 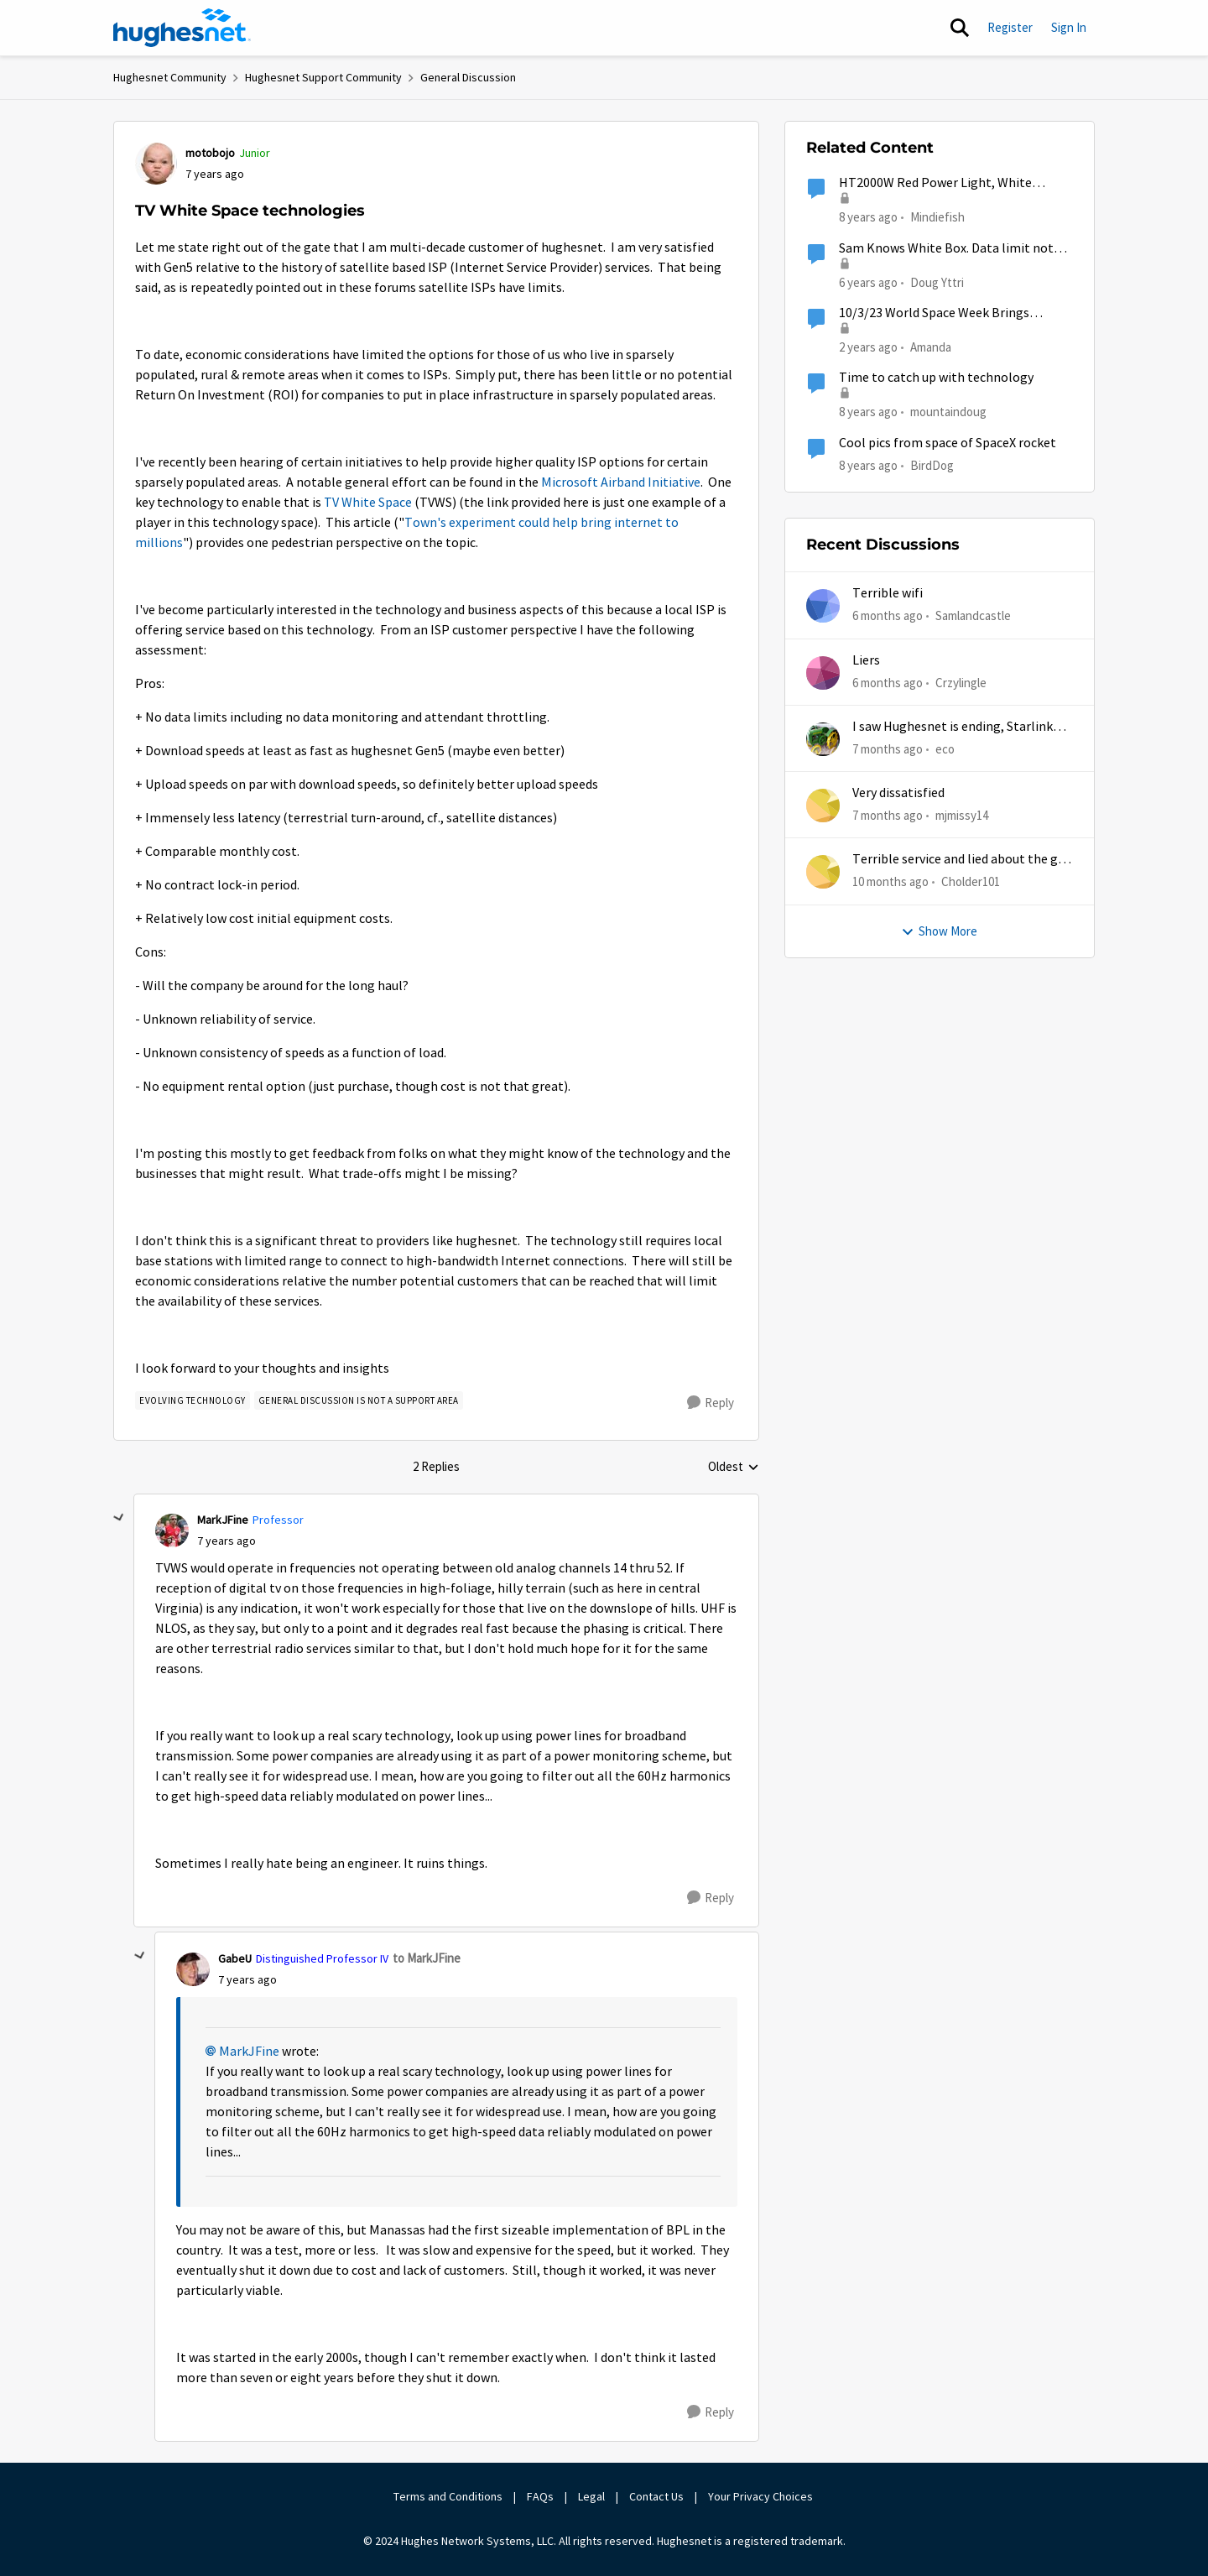 What do you see at coordinates (935, 183) in the screenshot?
I see `HT2000W Red Power Light, White System and White Receive lights` at bounding box center [935, 183].